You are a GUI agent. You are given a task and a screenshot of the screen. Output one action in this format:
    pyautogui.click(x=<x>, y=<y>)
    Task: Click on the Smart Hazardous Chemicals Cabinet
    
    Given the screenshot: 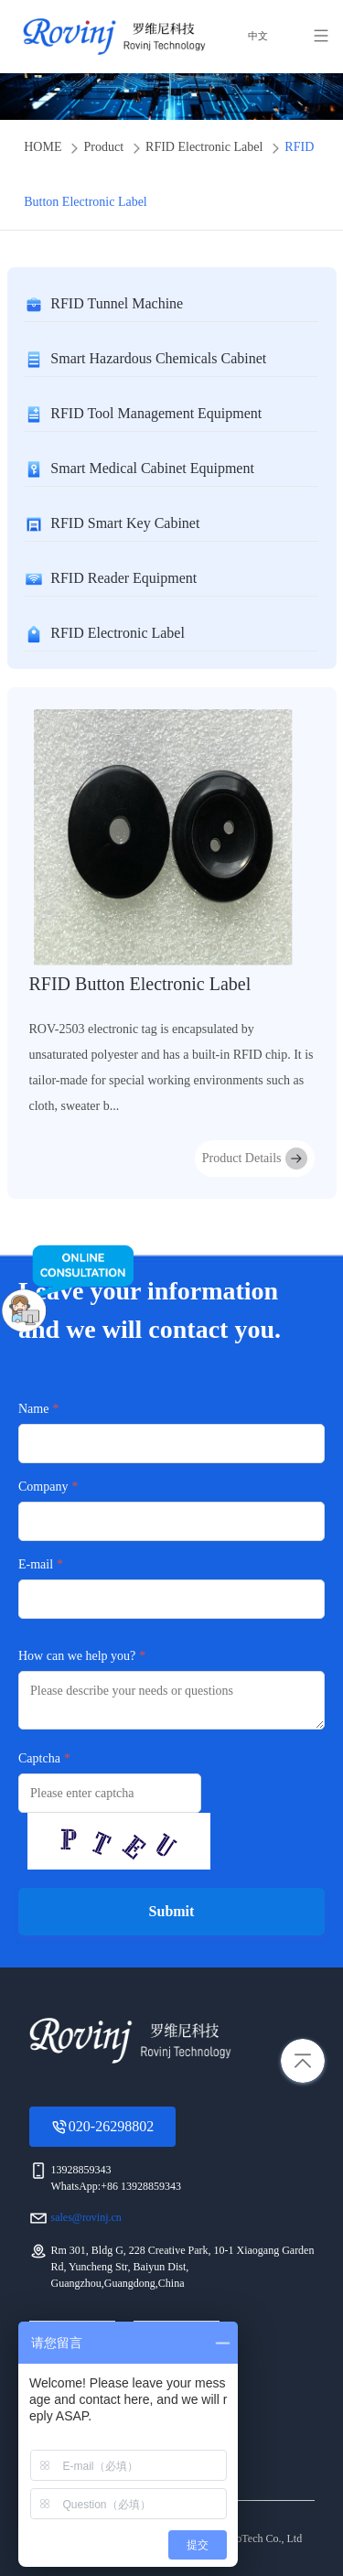 What is the action you would take?
    pyautogui.click(x=158, y=358)
    